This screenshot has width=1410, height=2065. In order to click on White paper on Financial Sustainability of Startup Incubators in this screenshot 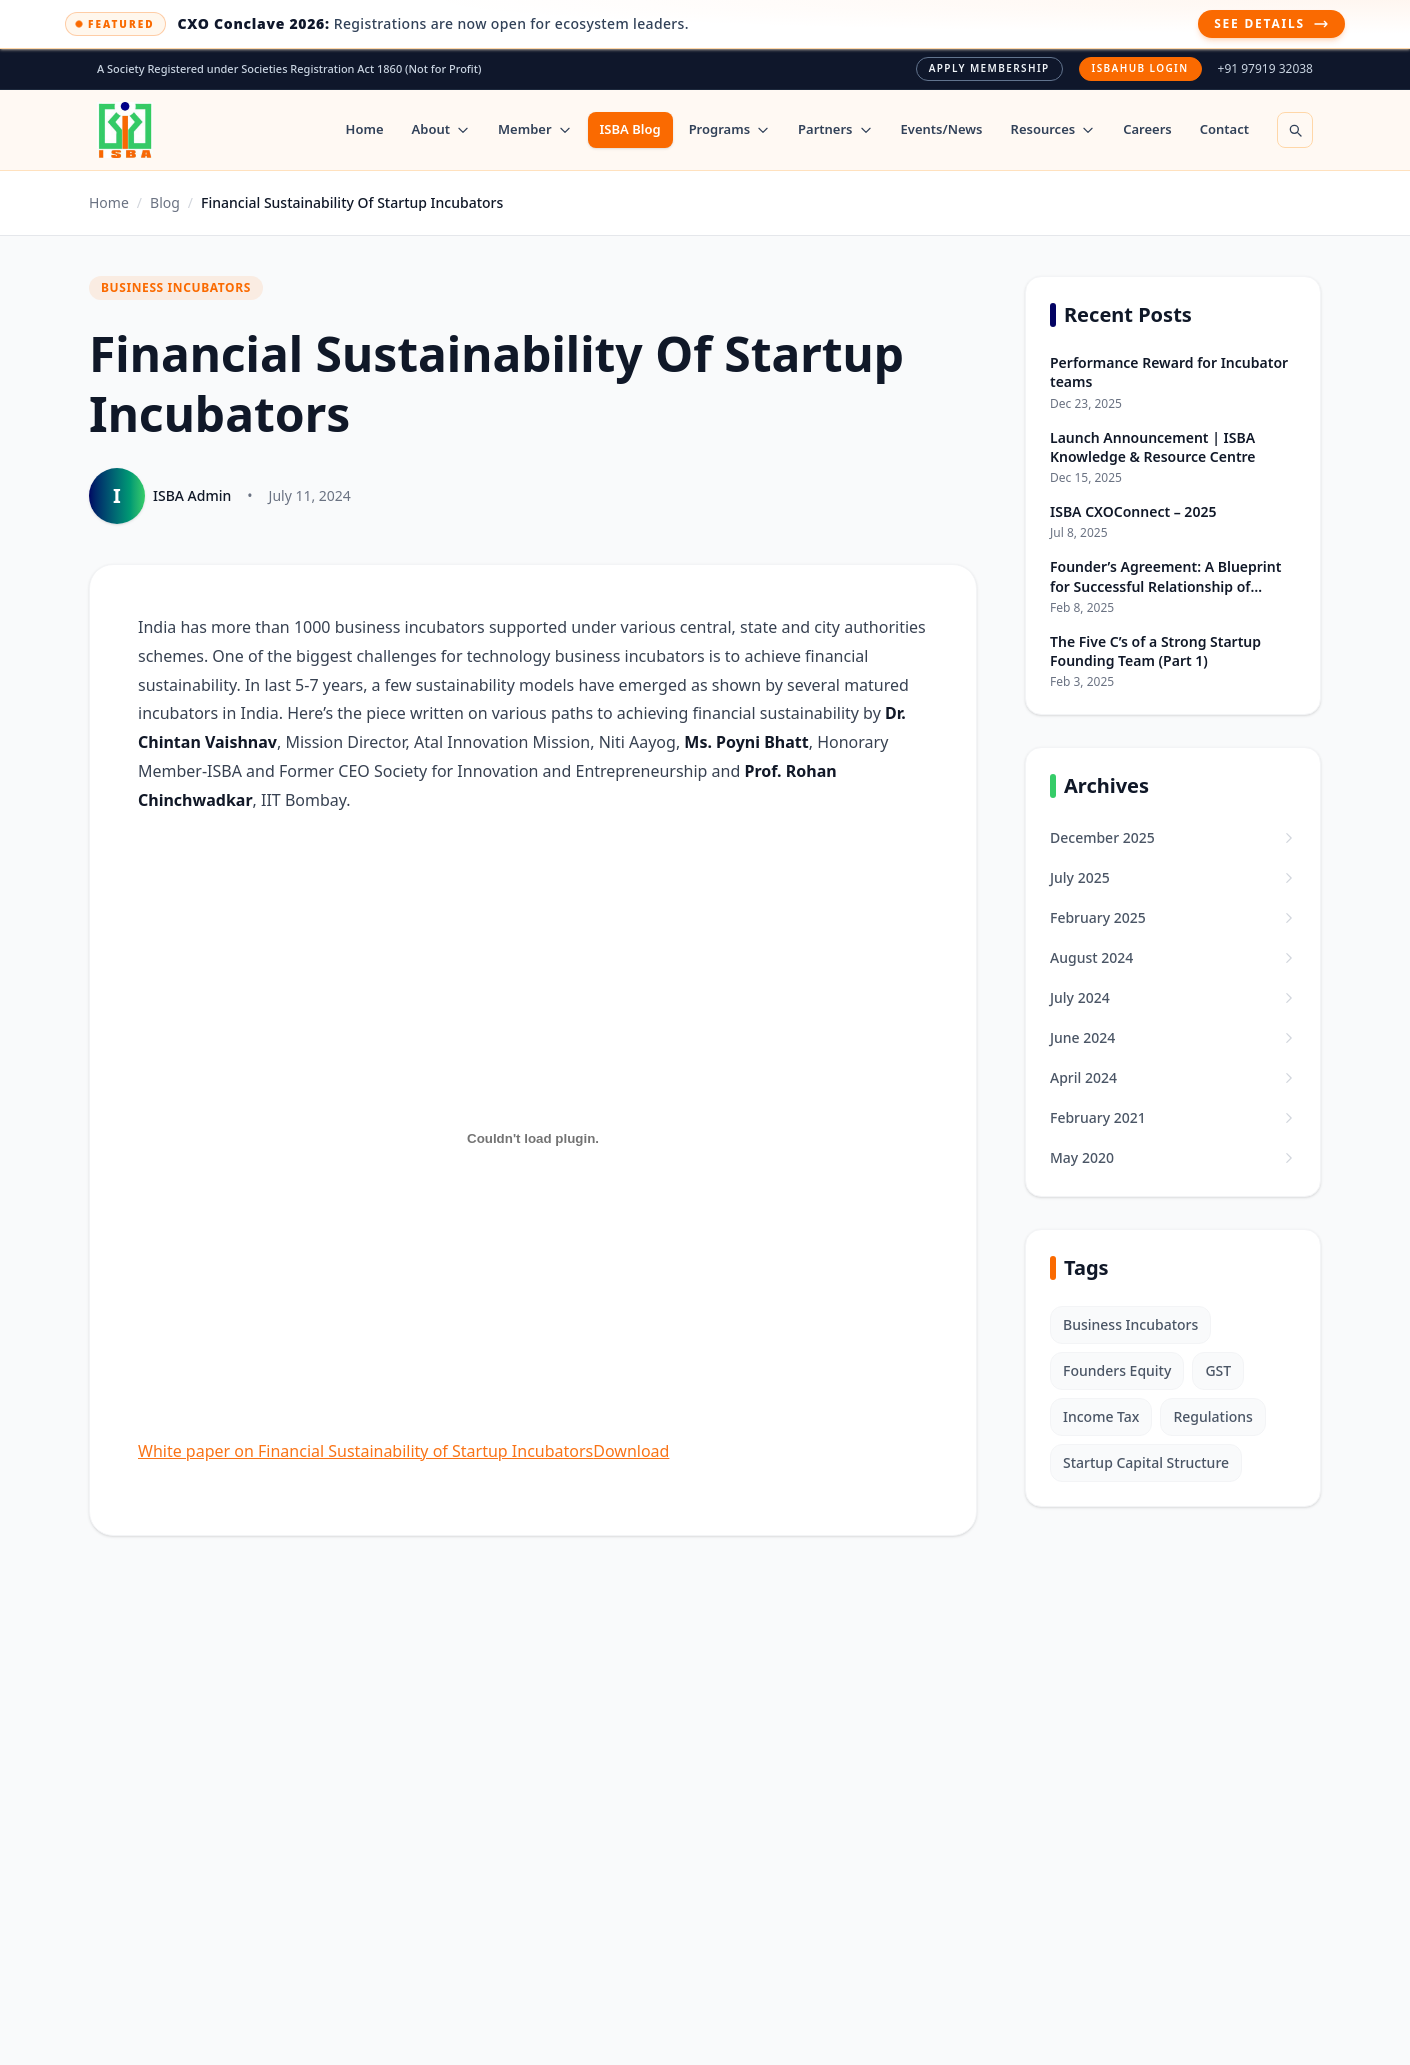, I will do `click(365, 1451)`.